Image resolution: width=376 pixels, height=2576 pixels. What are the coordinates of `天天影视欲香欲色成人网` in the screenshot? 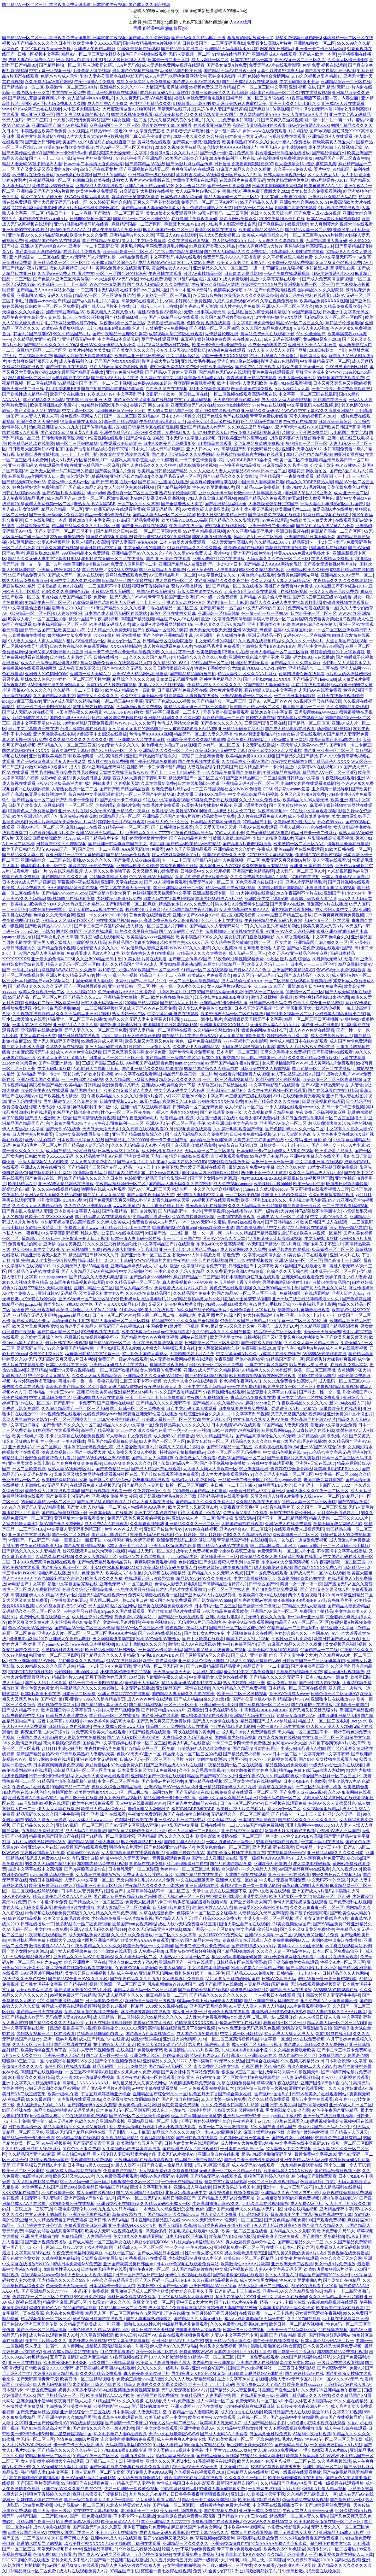 It's located at (236, 399).